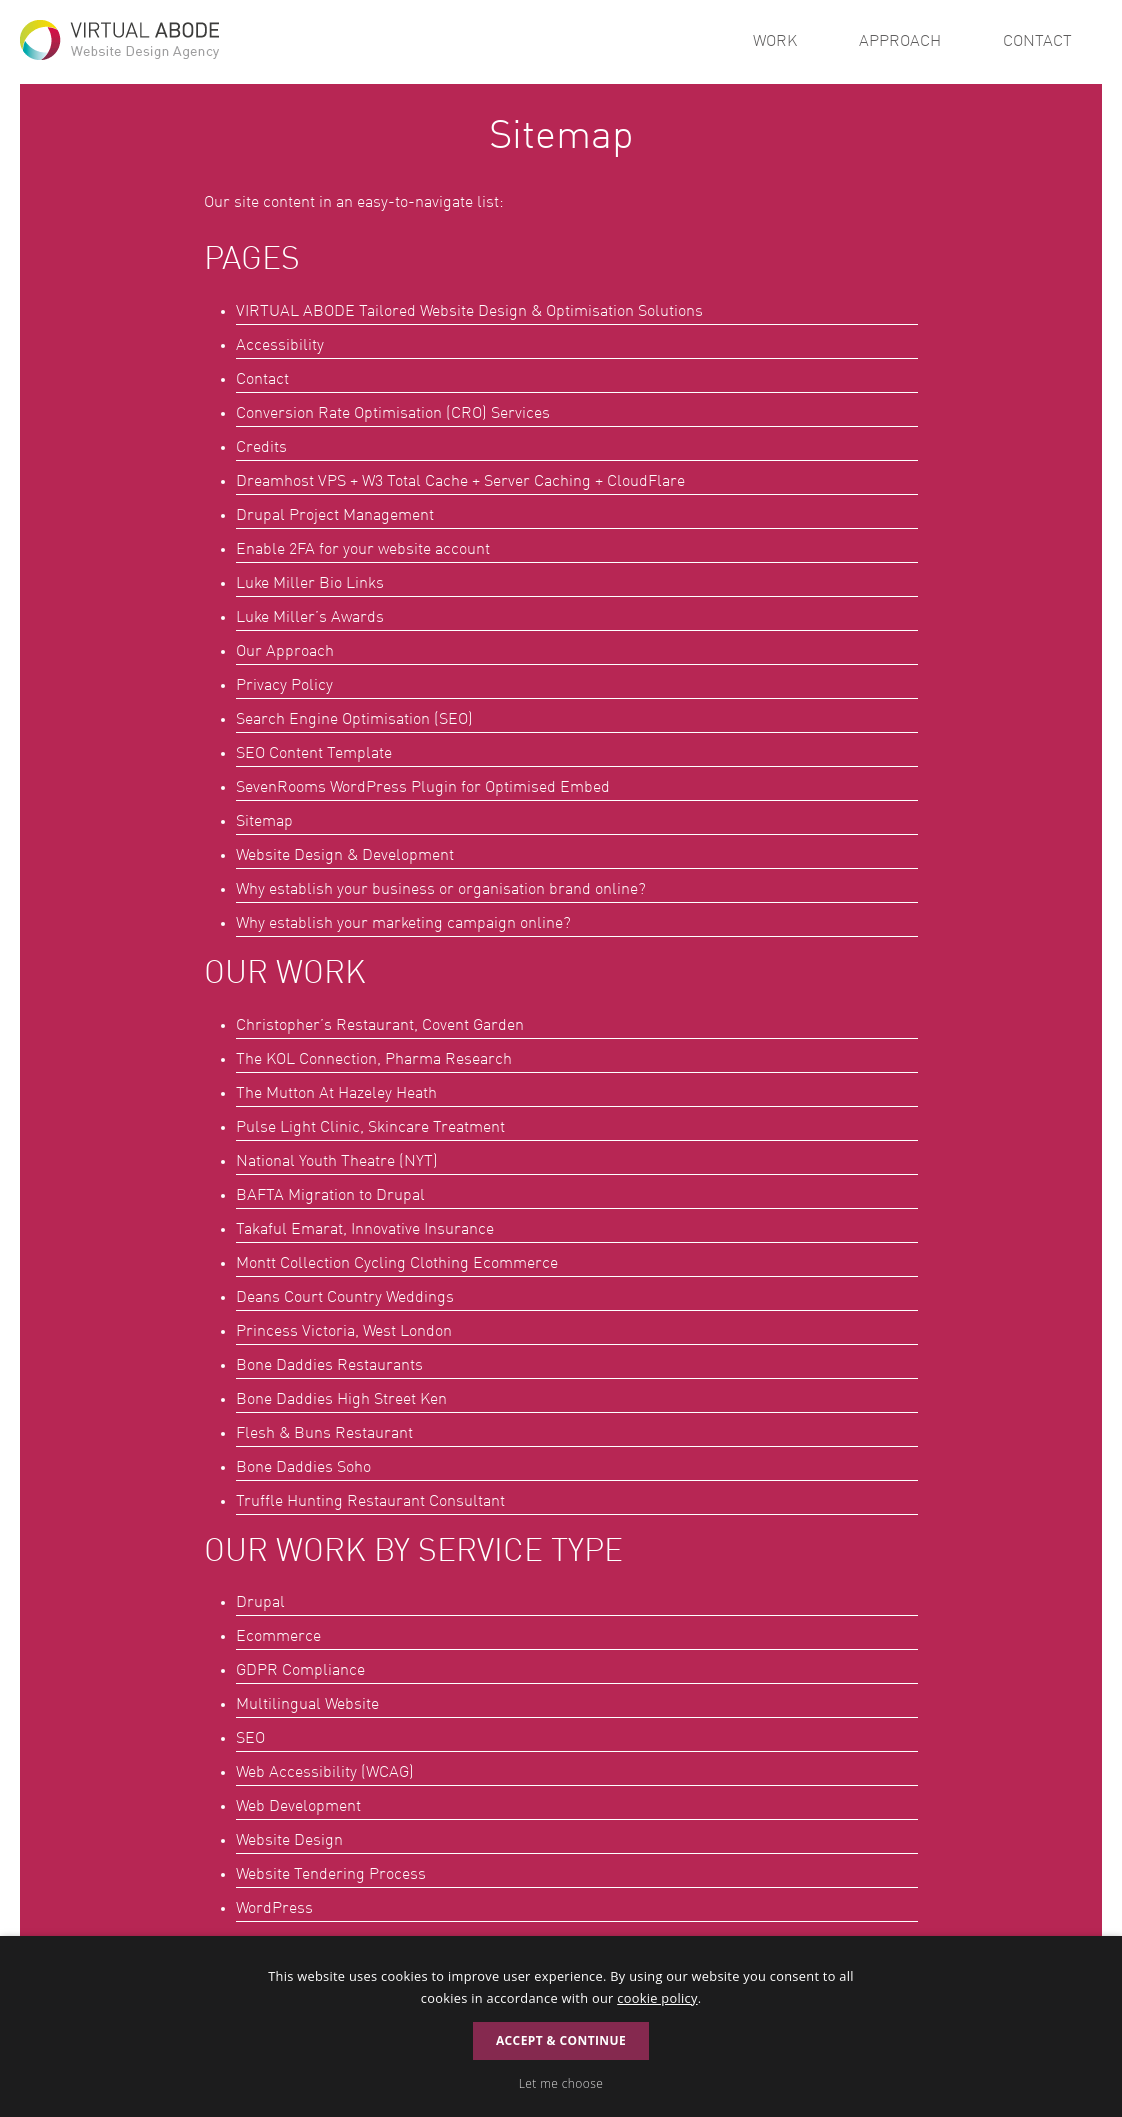  Describe the element at coordinates (260, 1603) in the screenshot. I see `Drupal` at that location.